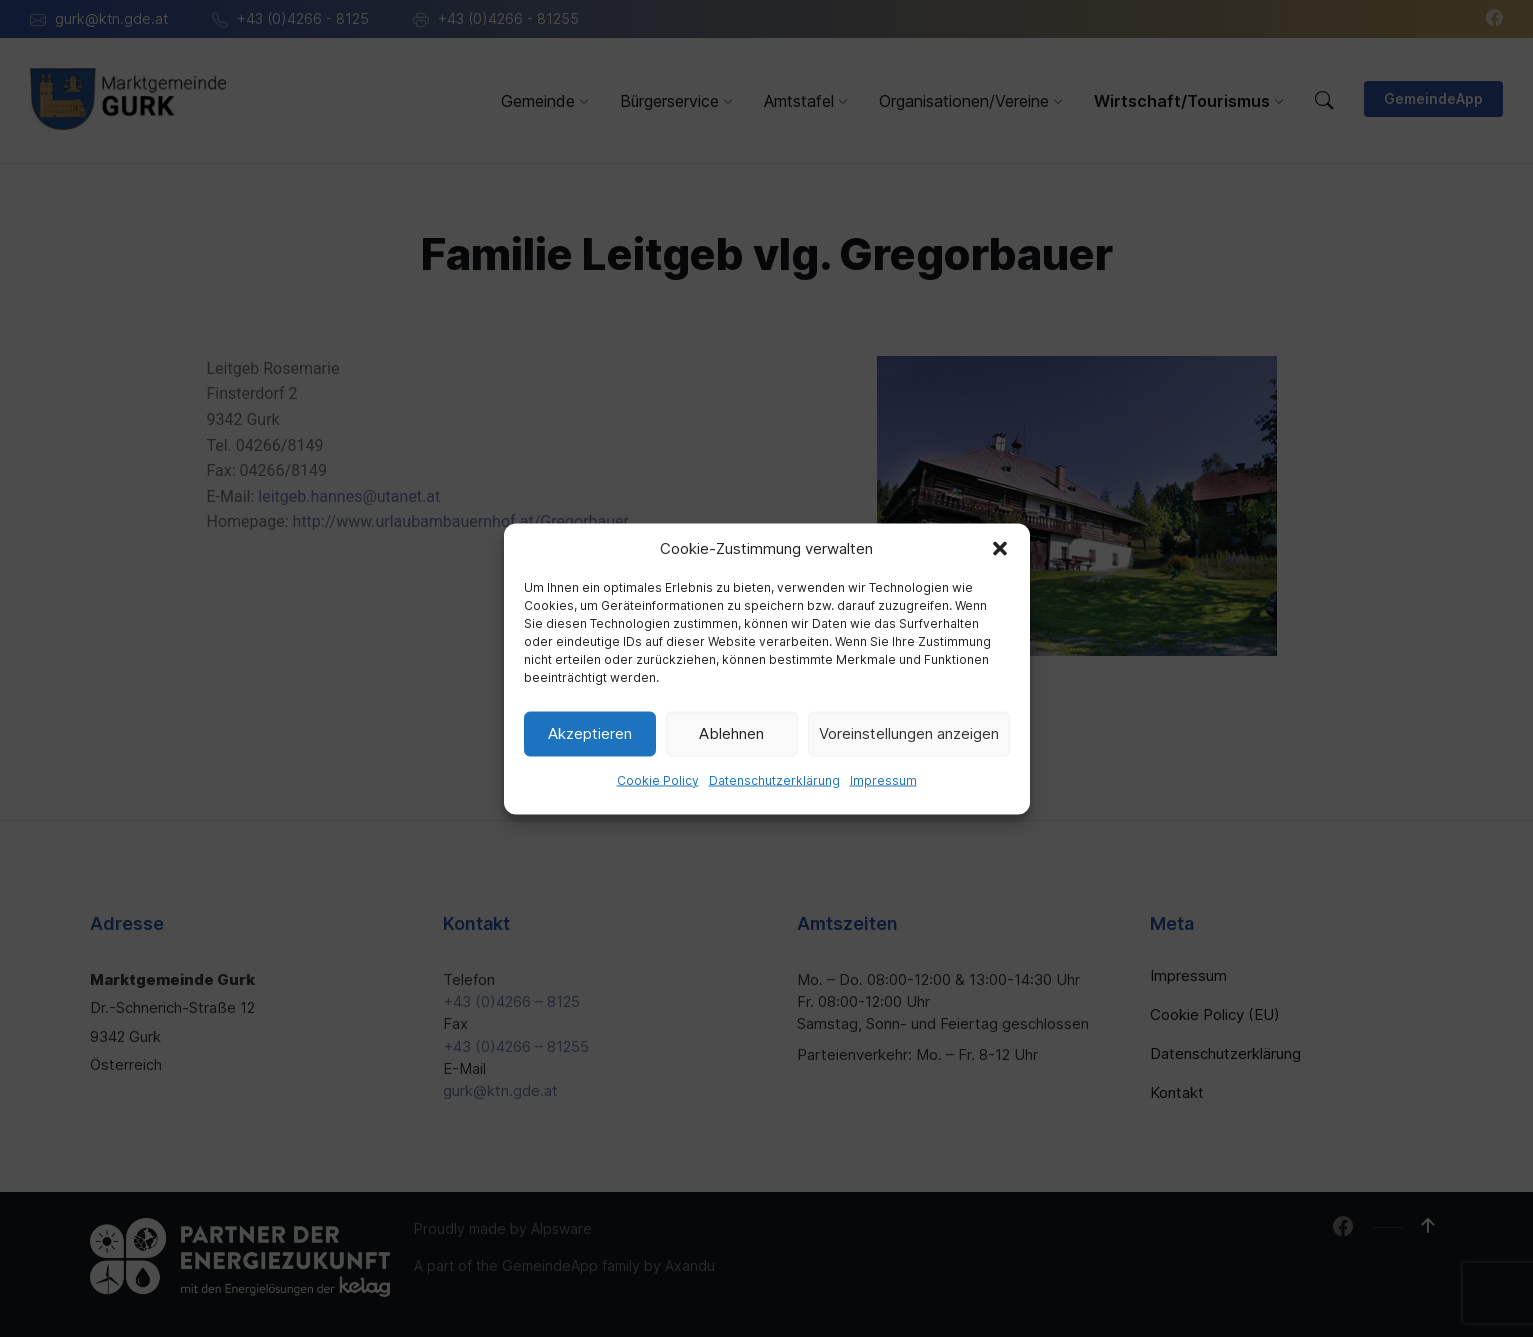 The height and width of the screenshot is (1337, 1533). I want to click on Voreinstellungen anzeigen, so click(909, 733).